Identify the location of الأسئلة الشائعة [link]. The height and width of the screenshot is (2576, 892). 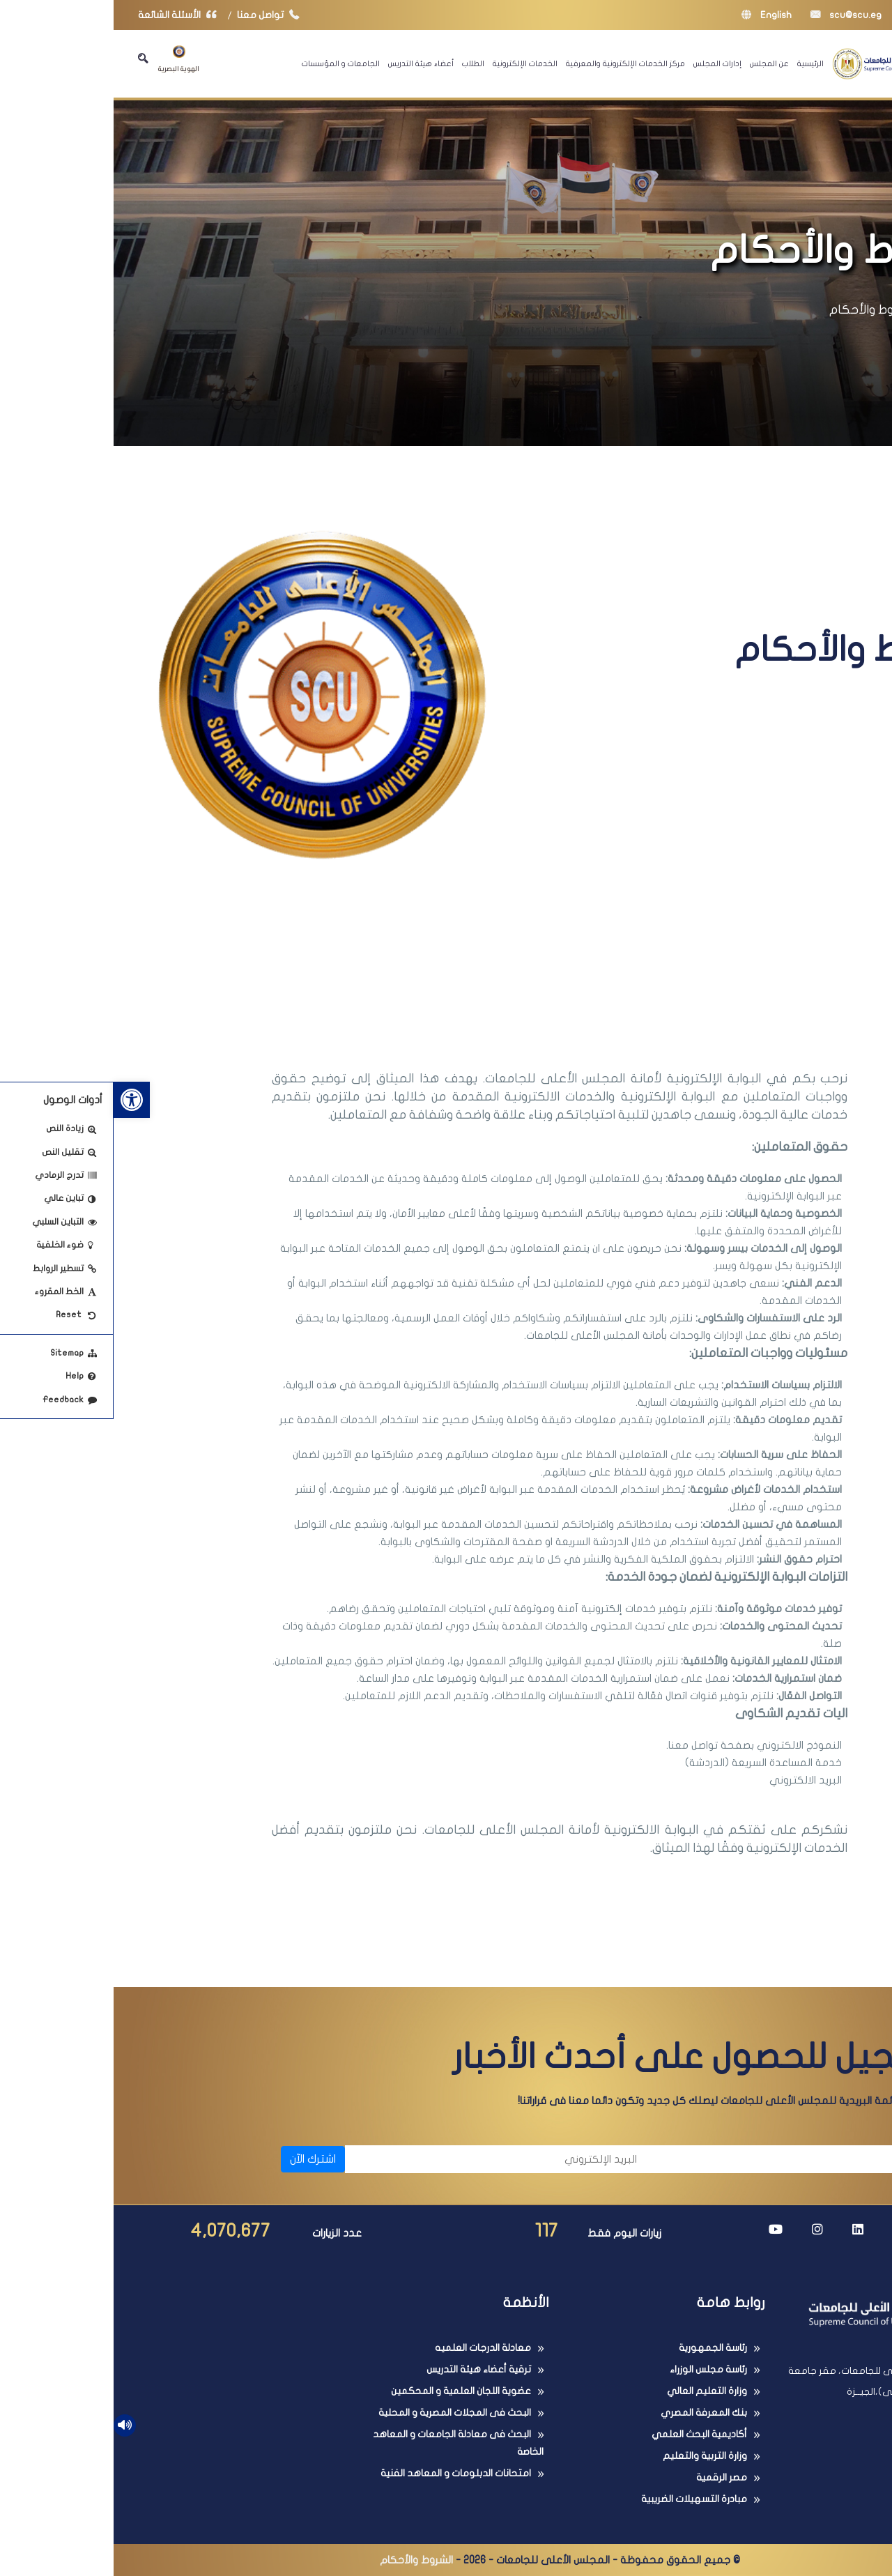
(66, 15).